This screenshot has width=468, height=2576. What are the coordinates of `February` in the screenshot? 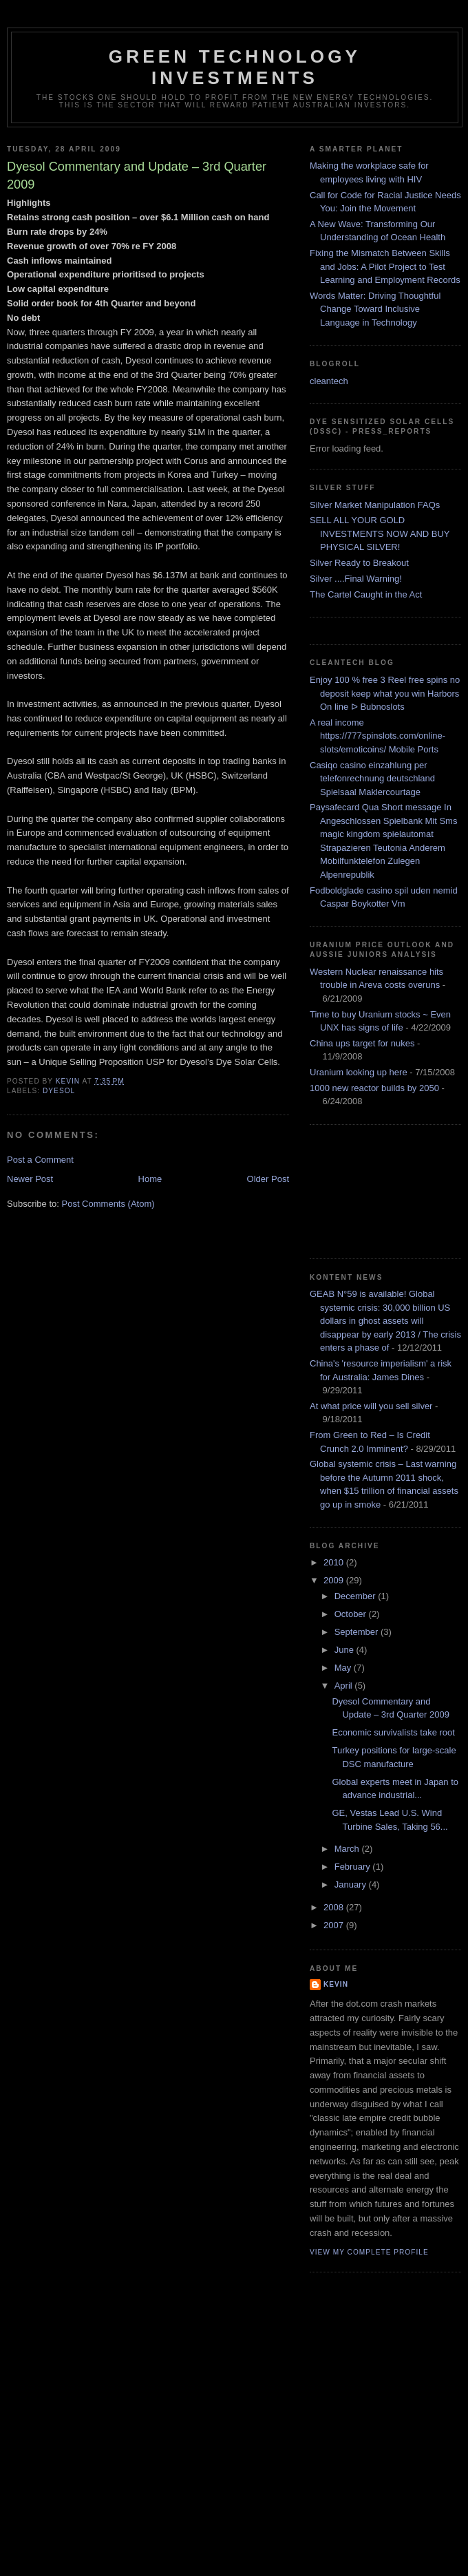 It's located at (353, 1866).